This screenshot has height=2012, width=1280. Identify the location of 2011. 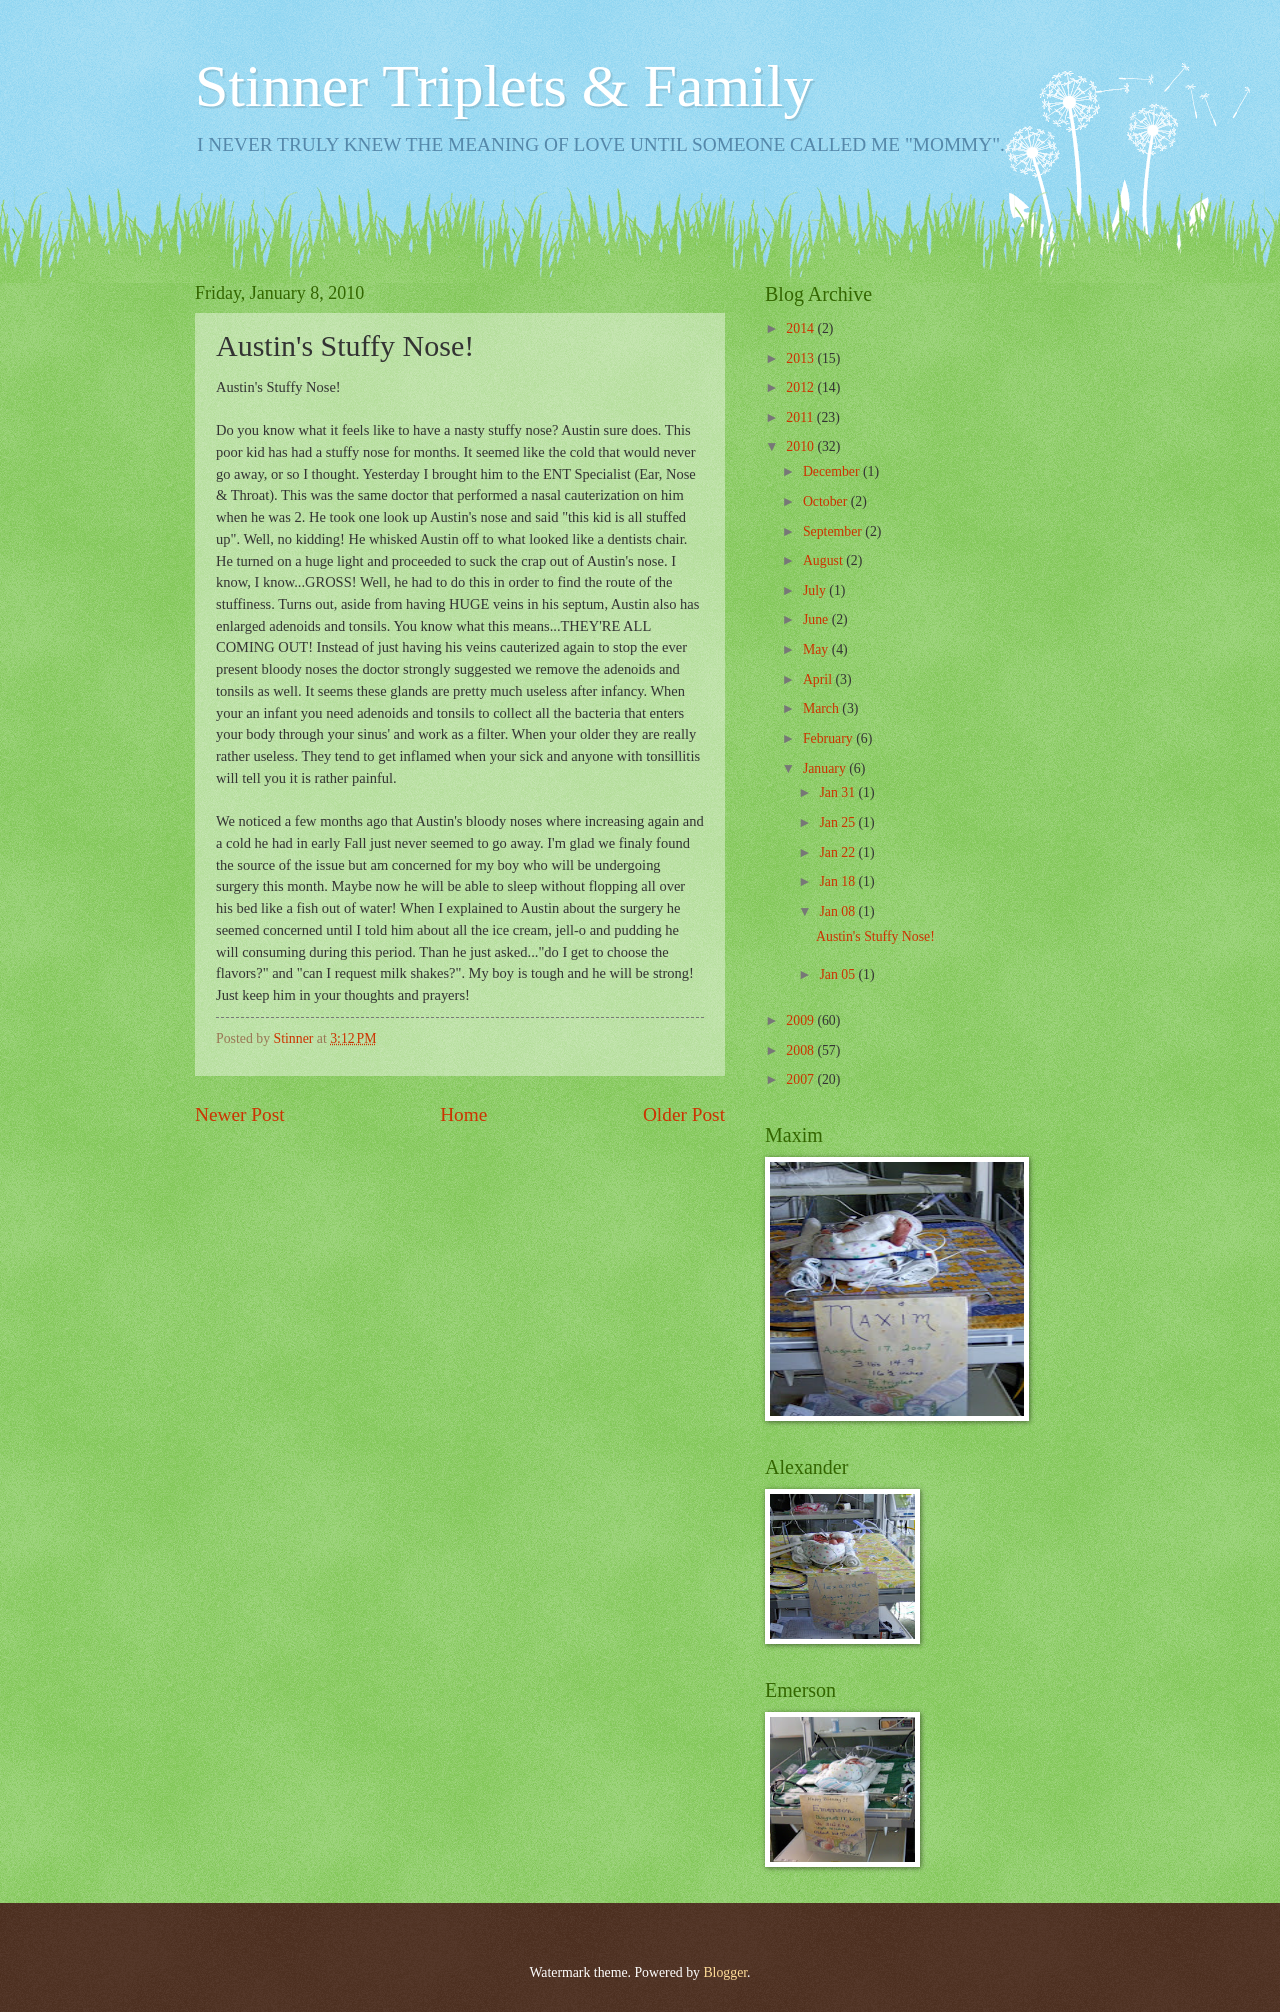
(801, 417).